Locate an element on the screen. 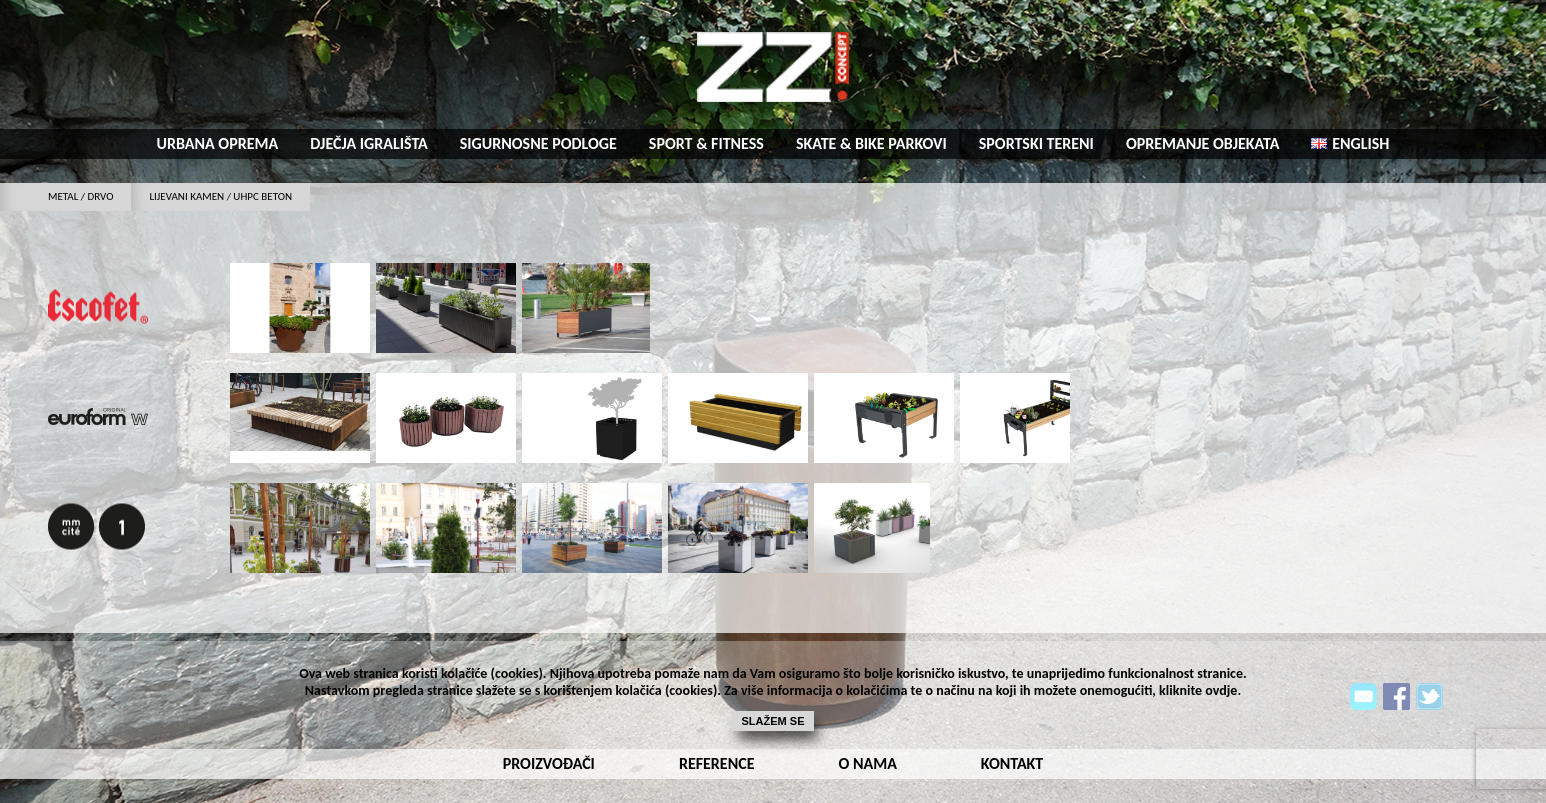 This screenshot has width=1546, height=803. Proizvođači is located at coordinates (549, 763).